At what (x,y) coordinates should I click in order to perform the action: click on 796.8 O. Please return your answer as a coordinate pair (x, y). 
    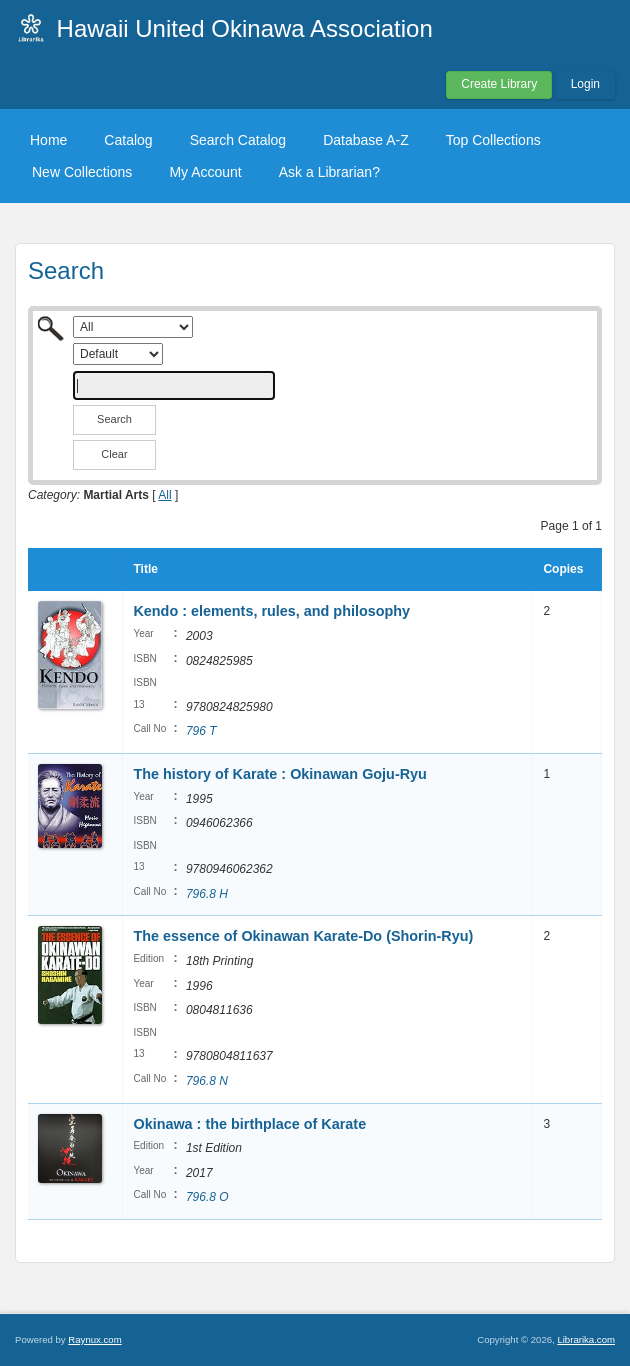
    Looking at the image, I should click on (207, 1197).